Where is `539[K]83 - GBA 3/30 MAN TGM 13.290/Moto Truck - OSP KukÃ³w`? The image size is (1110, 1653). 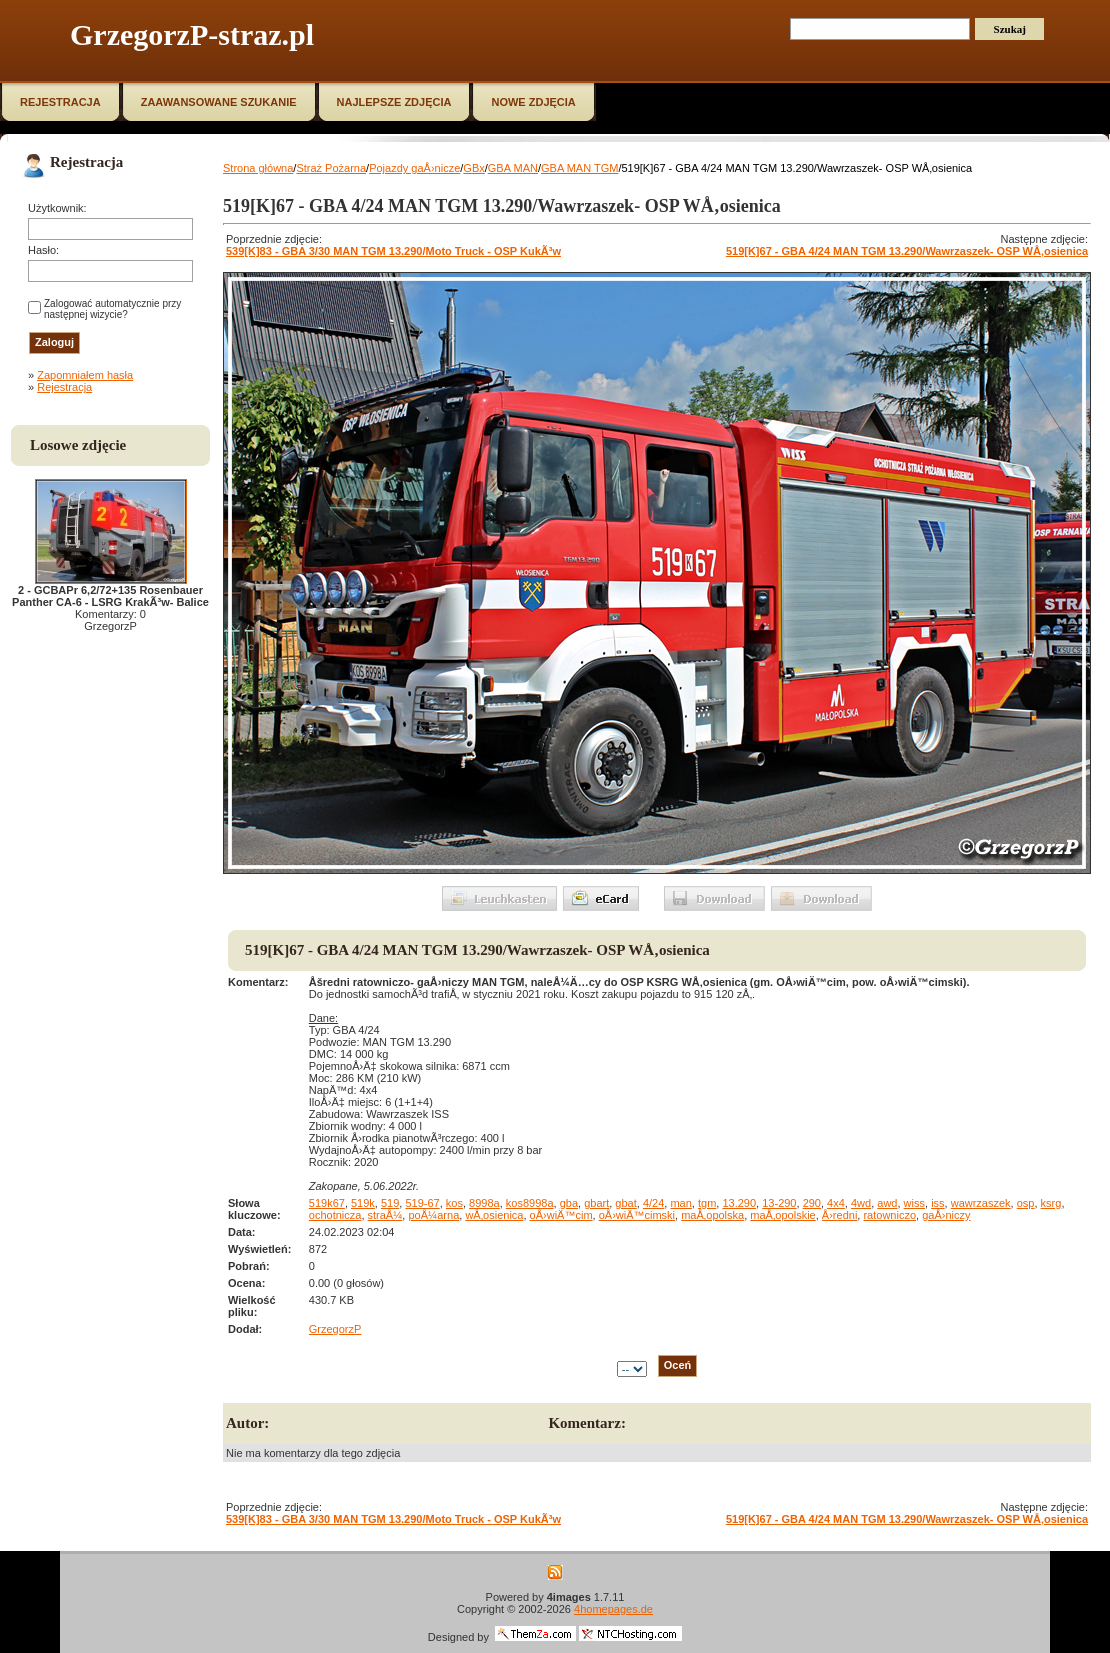 539[K]83 - GBA 3/30 MAN TGM 13.290/Moto Truck - OSP KukÃ³w is located at coordinates (393, 251).